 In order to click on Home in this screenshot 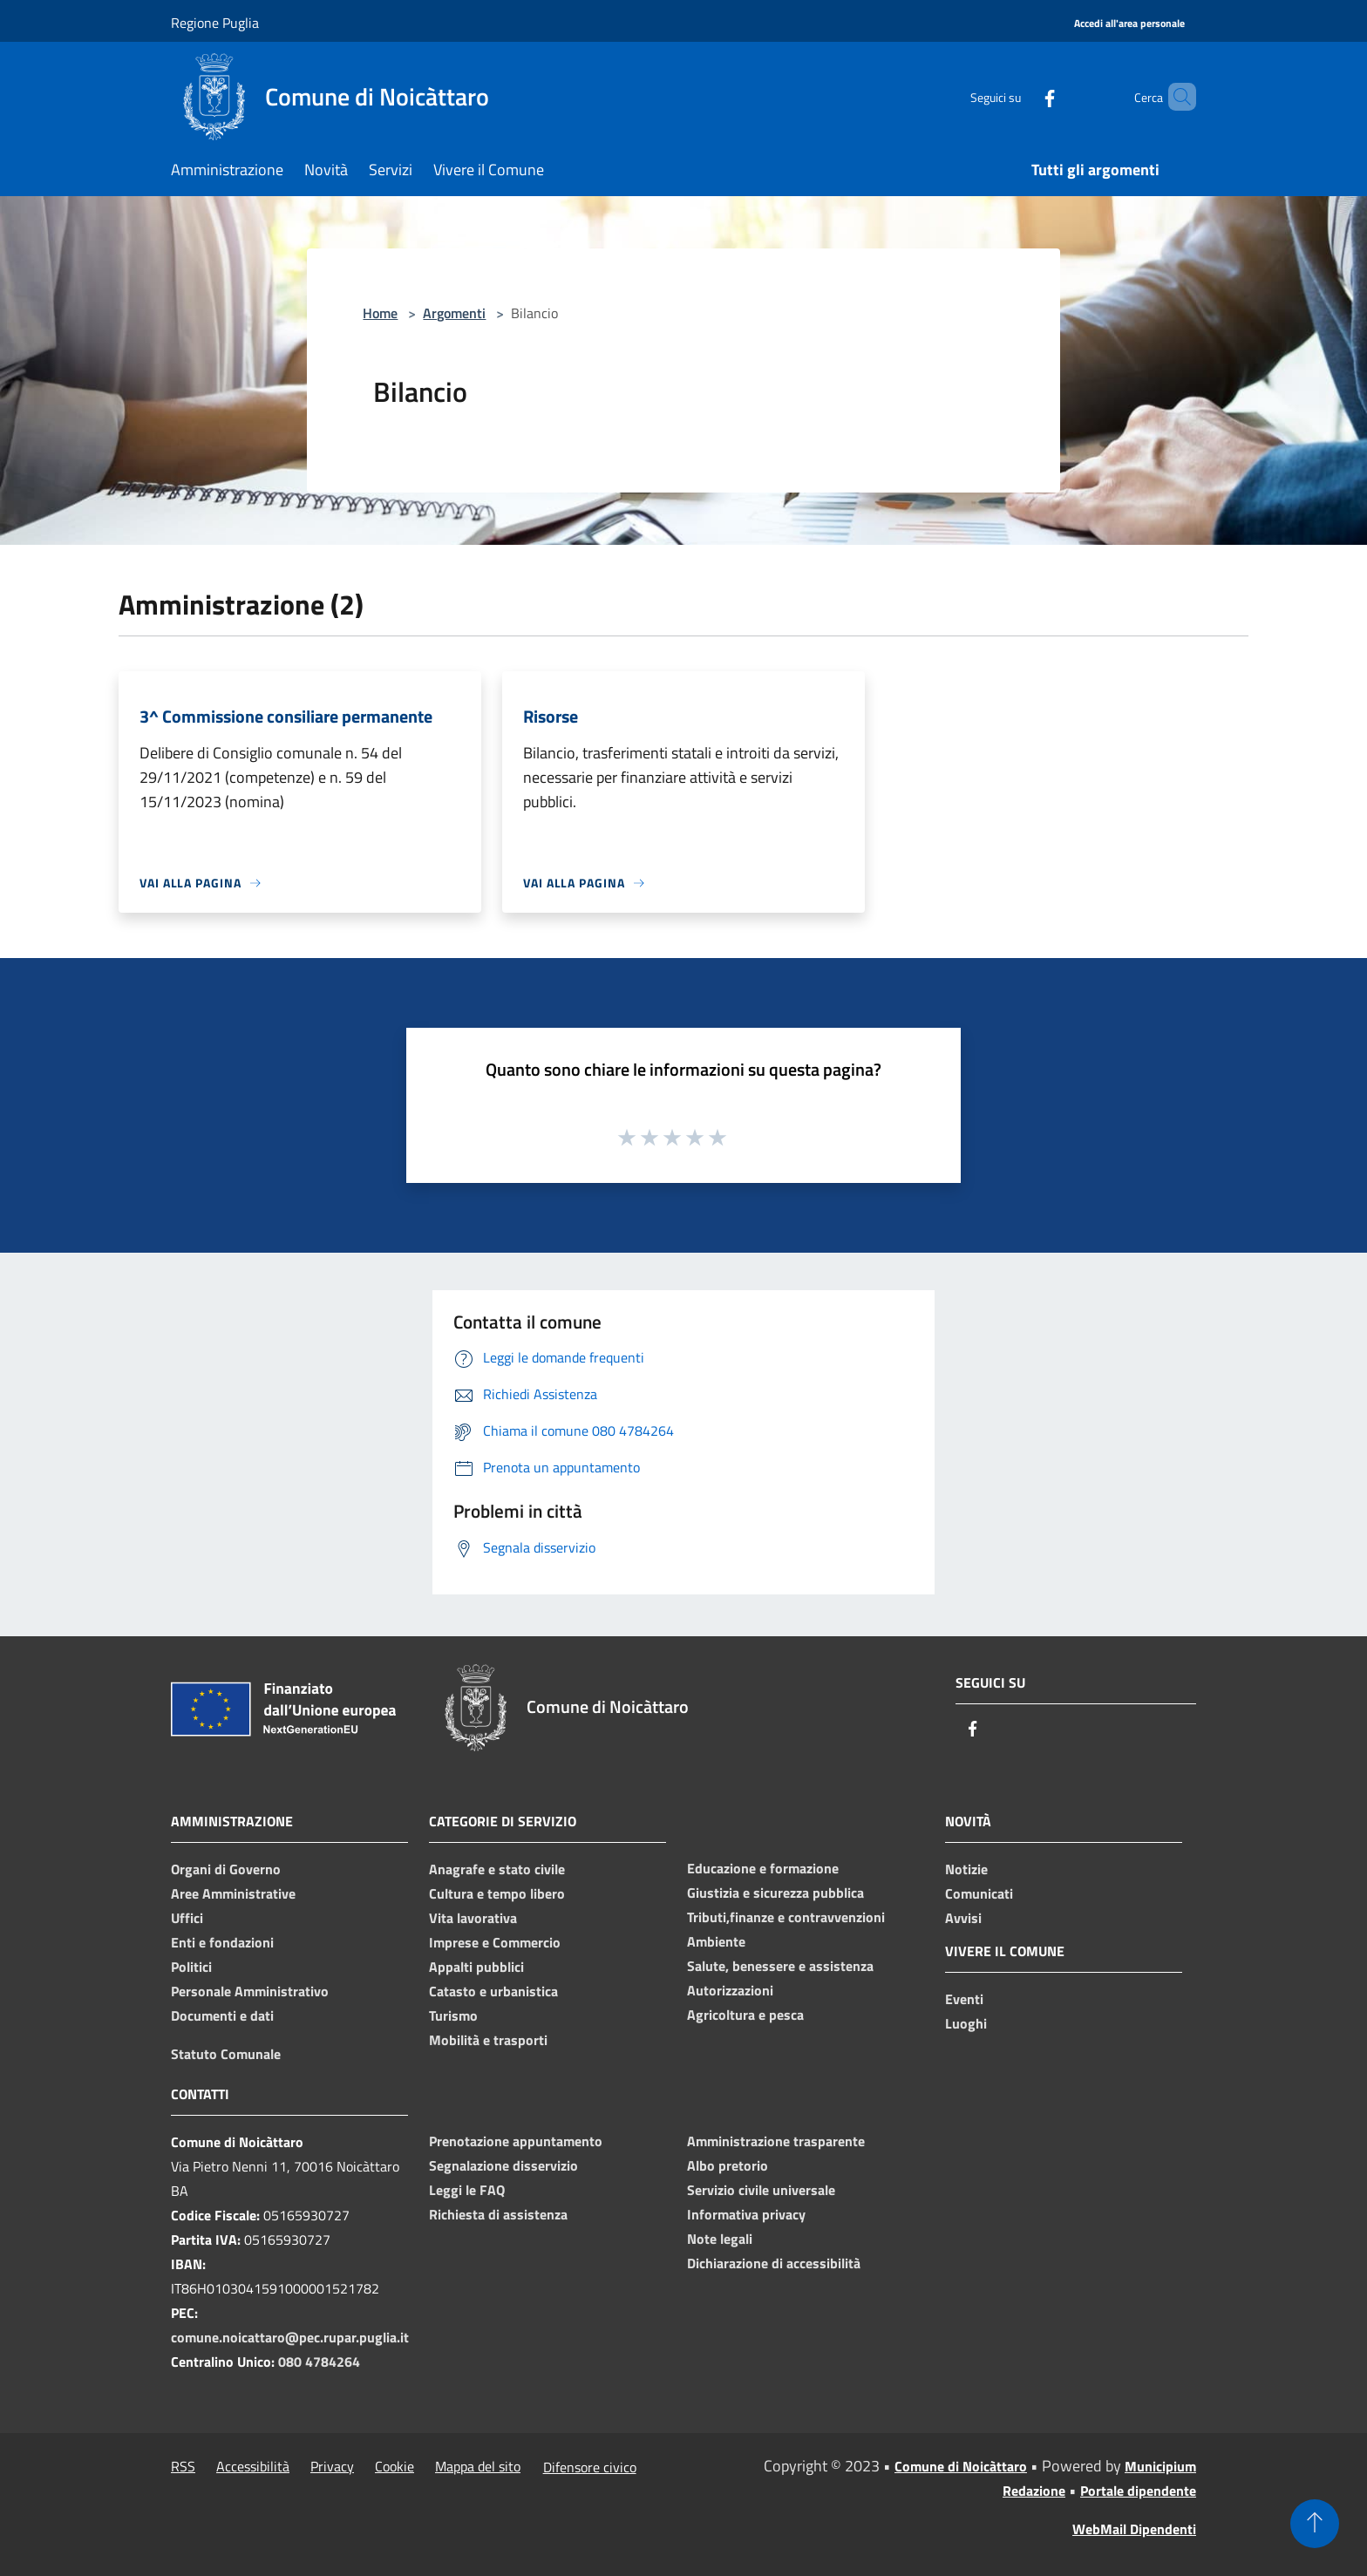, I will do `click(380, 312)`.